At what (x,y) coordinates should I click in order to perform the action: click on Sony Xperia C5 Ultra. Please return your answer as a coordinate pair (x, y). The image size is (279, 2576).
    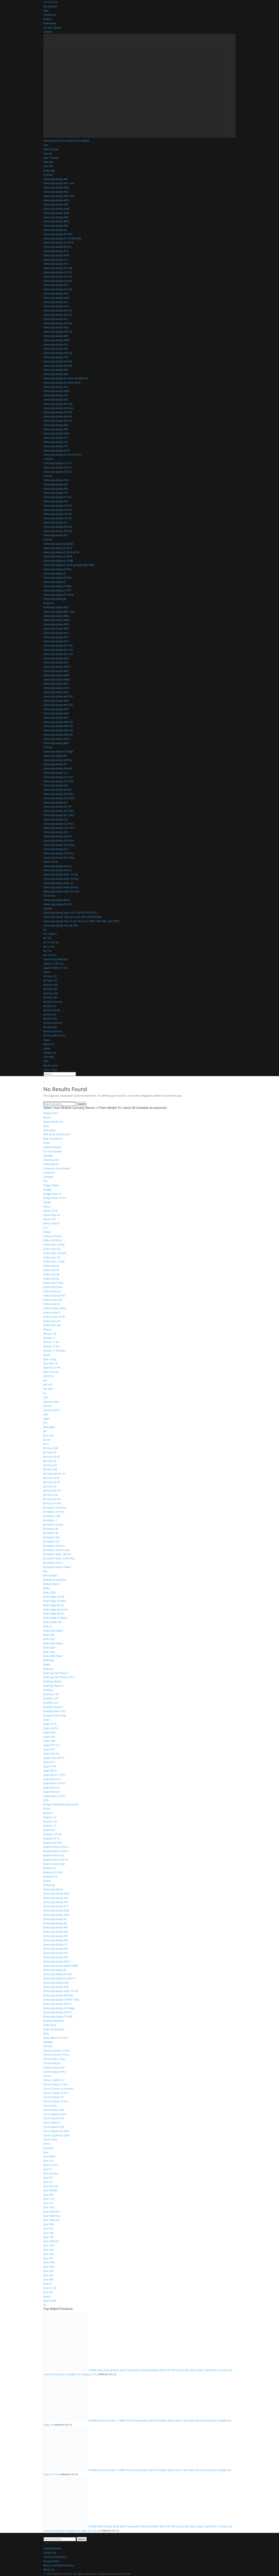
    Looking at the image, I should click on (55, 2037).